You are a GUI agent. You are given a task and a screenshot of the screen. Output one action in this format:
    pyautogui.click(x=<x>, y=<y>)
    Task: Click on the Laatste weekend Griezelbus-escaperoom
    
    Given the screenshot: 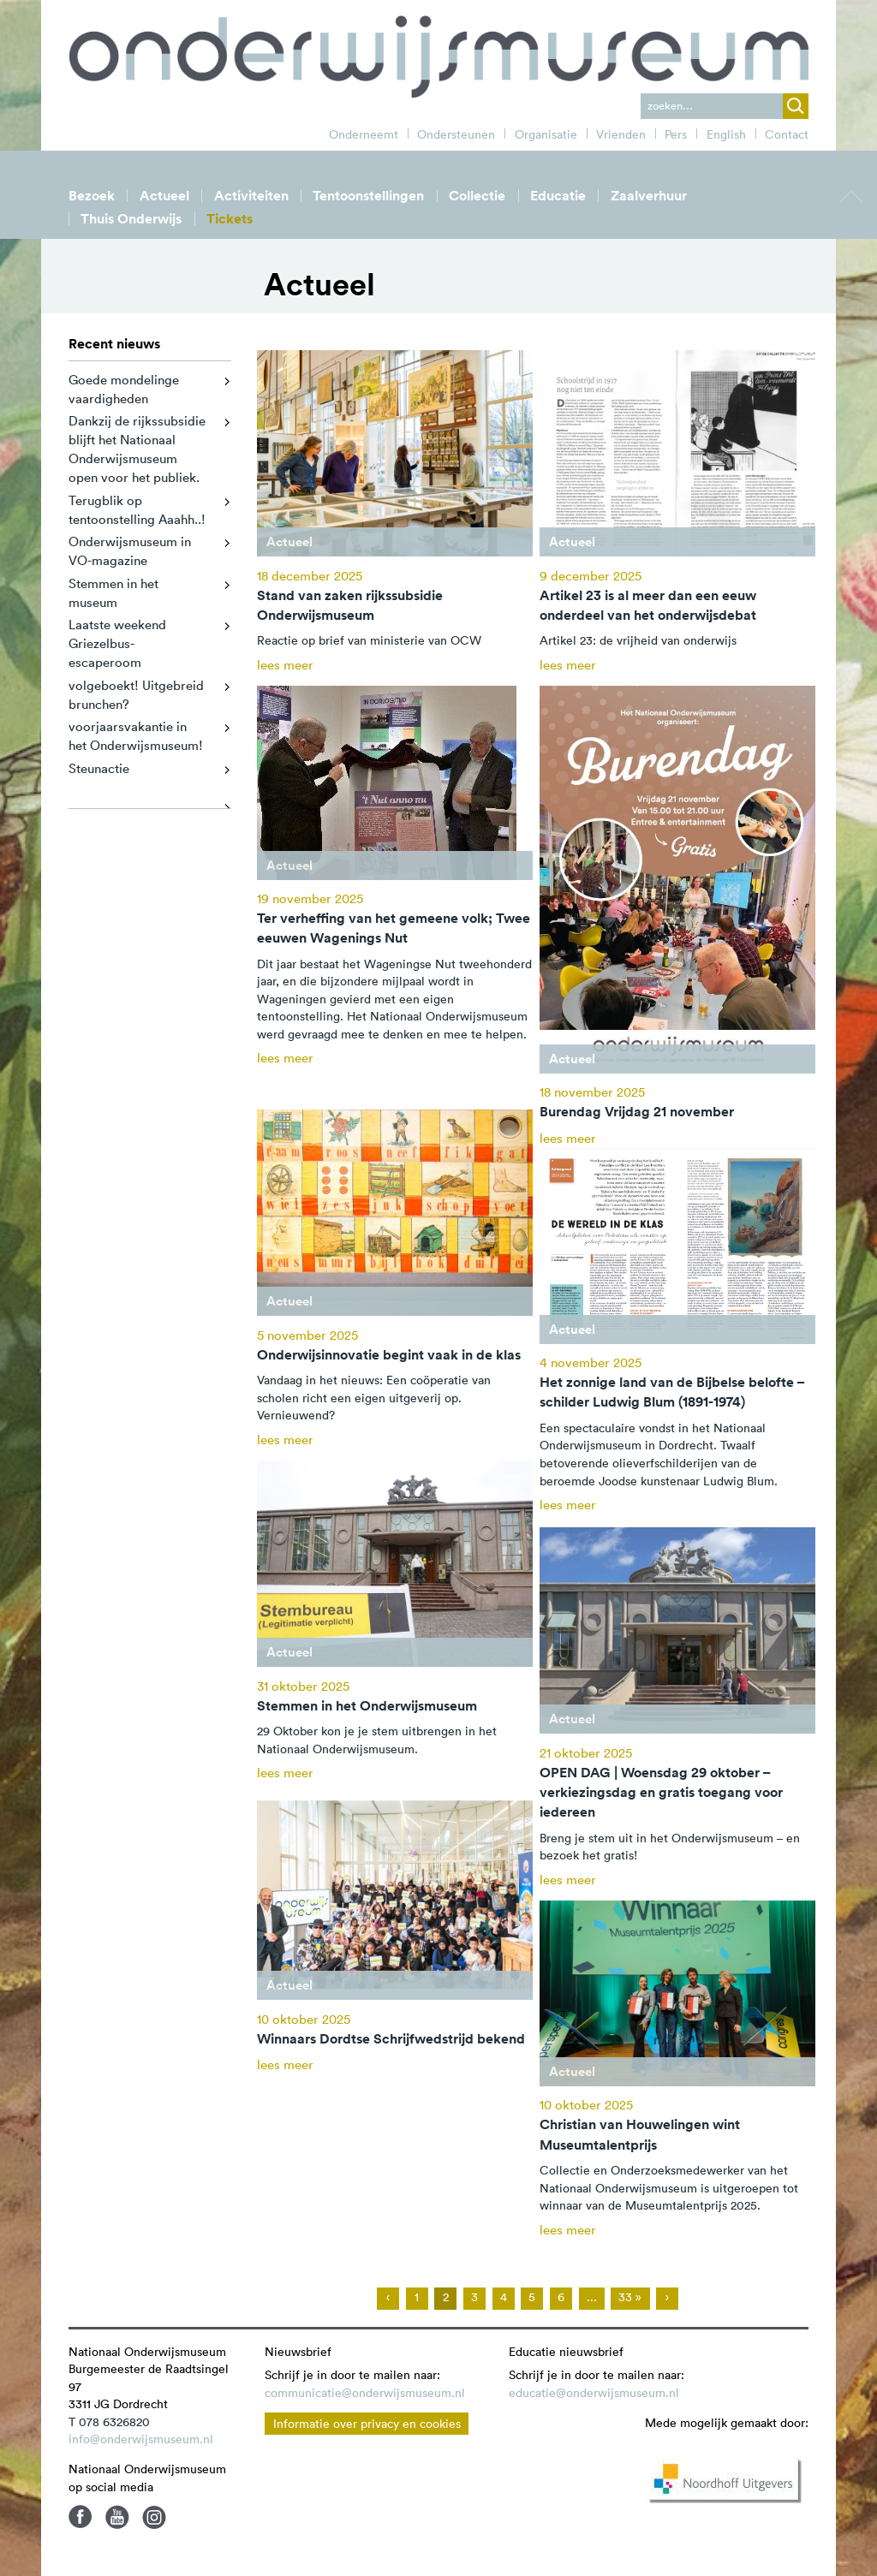 What is the action you would take?
    pyautogui.click(x=117, y=643)
    